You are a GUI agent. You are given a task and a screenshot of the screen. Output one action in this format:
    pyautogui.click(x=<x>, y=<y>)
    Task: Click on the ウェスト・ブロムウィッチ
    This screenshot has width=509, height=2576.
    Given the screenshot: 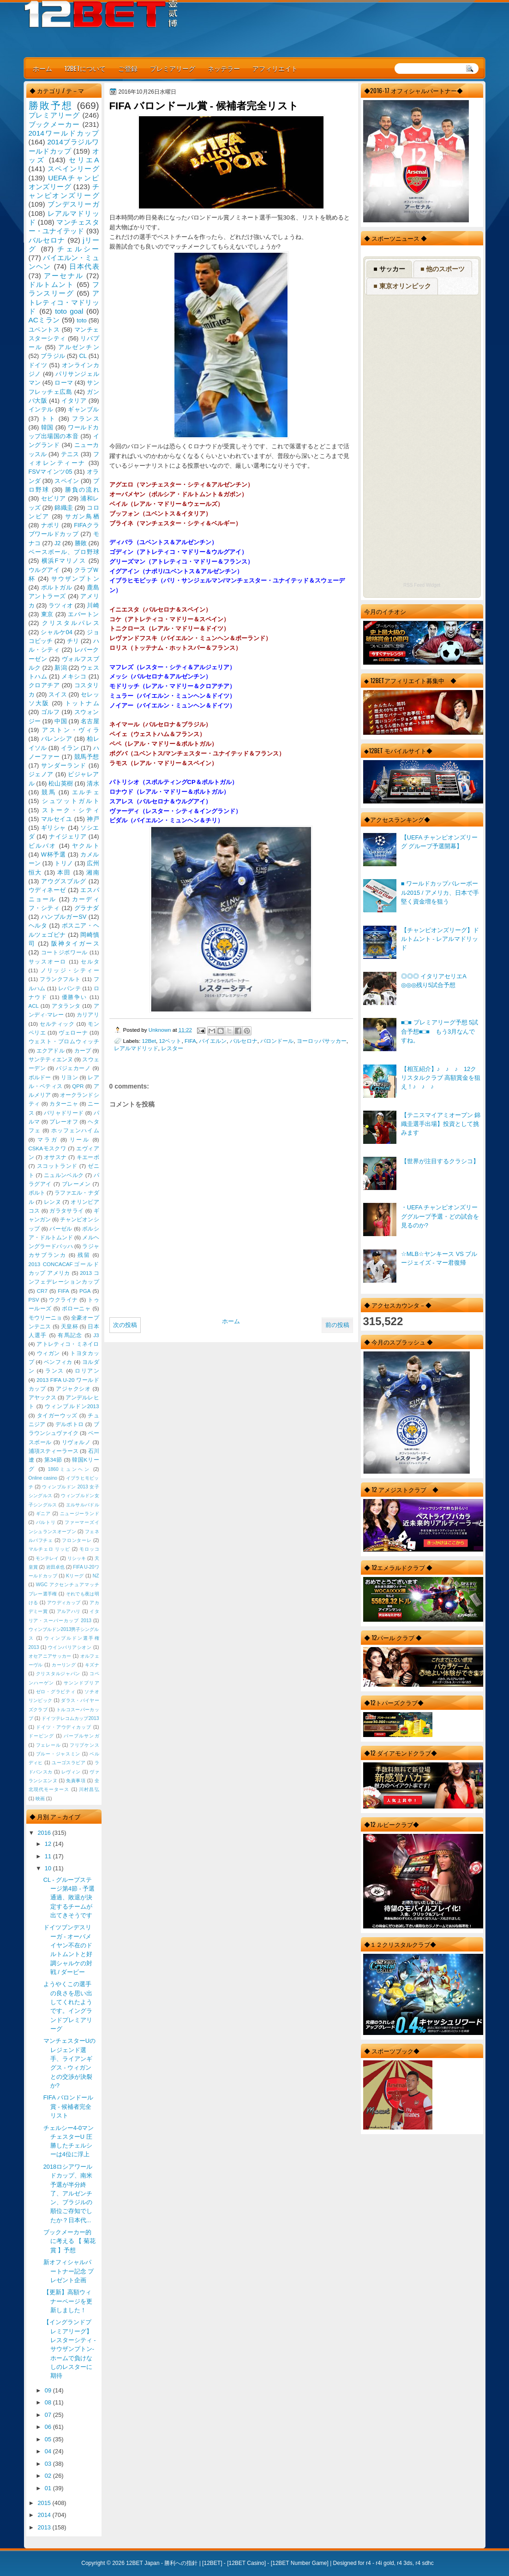 What is the action you would take?
    pyautogui.click(x=64, y=1041)
    